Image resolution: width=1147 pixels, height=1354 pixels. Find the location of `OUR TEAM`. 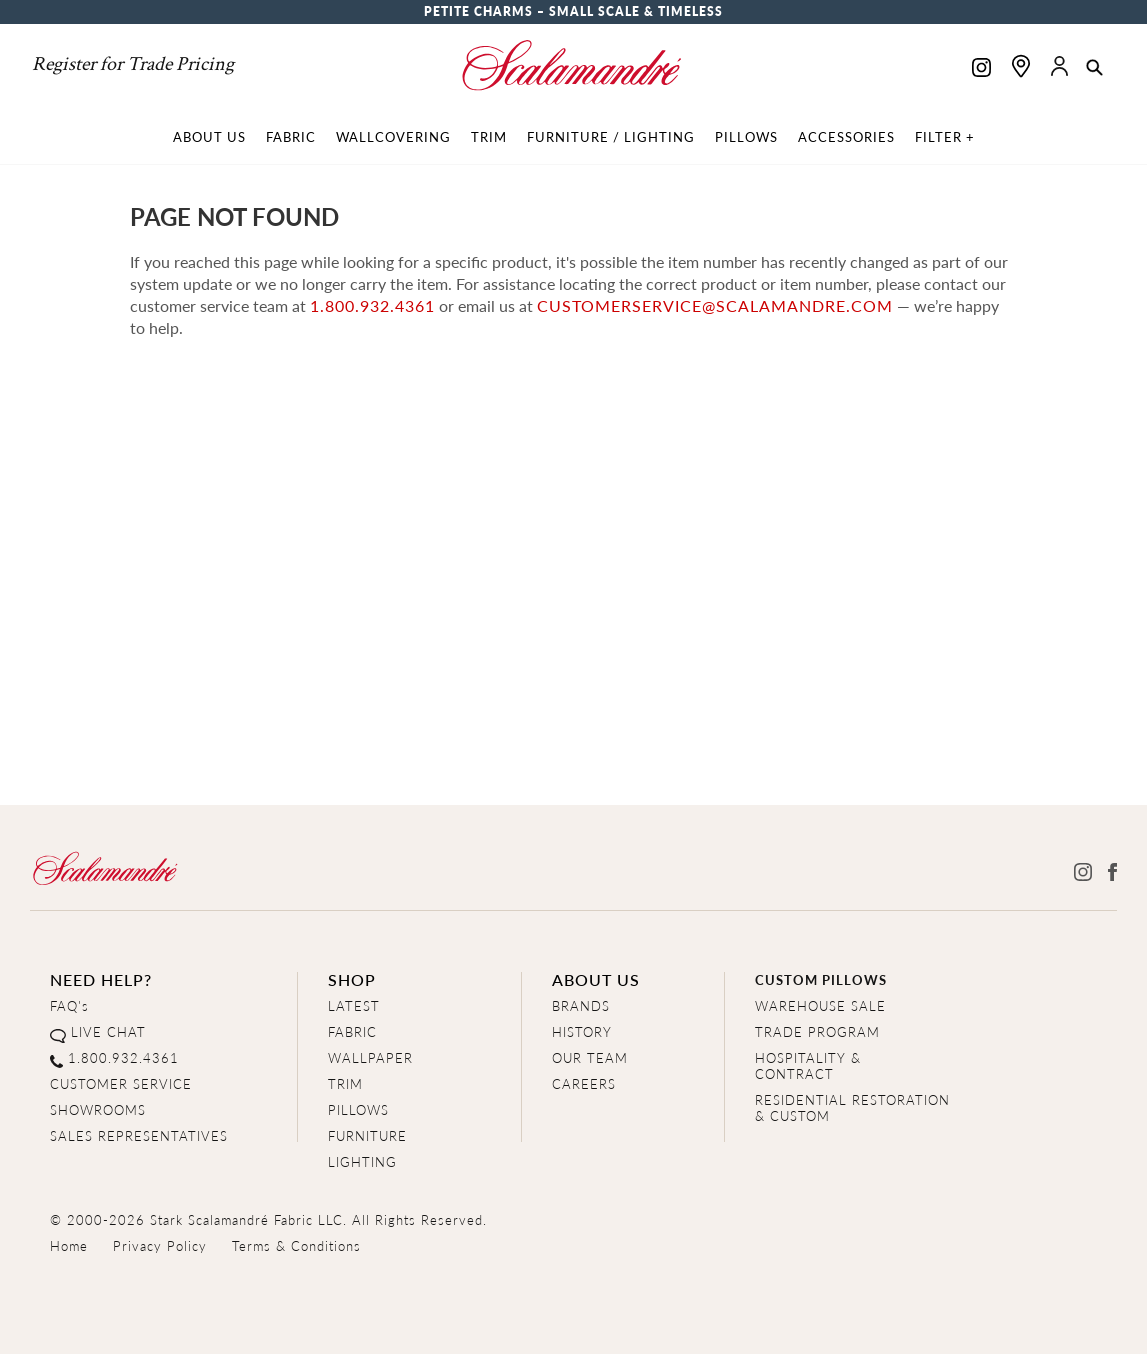

OUR TEAM is located at coordinates (590, 1057).